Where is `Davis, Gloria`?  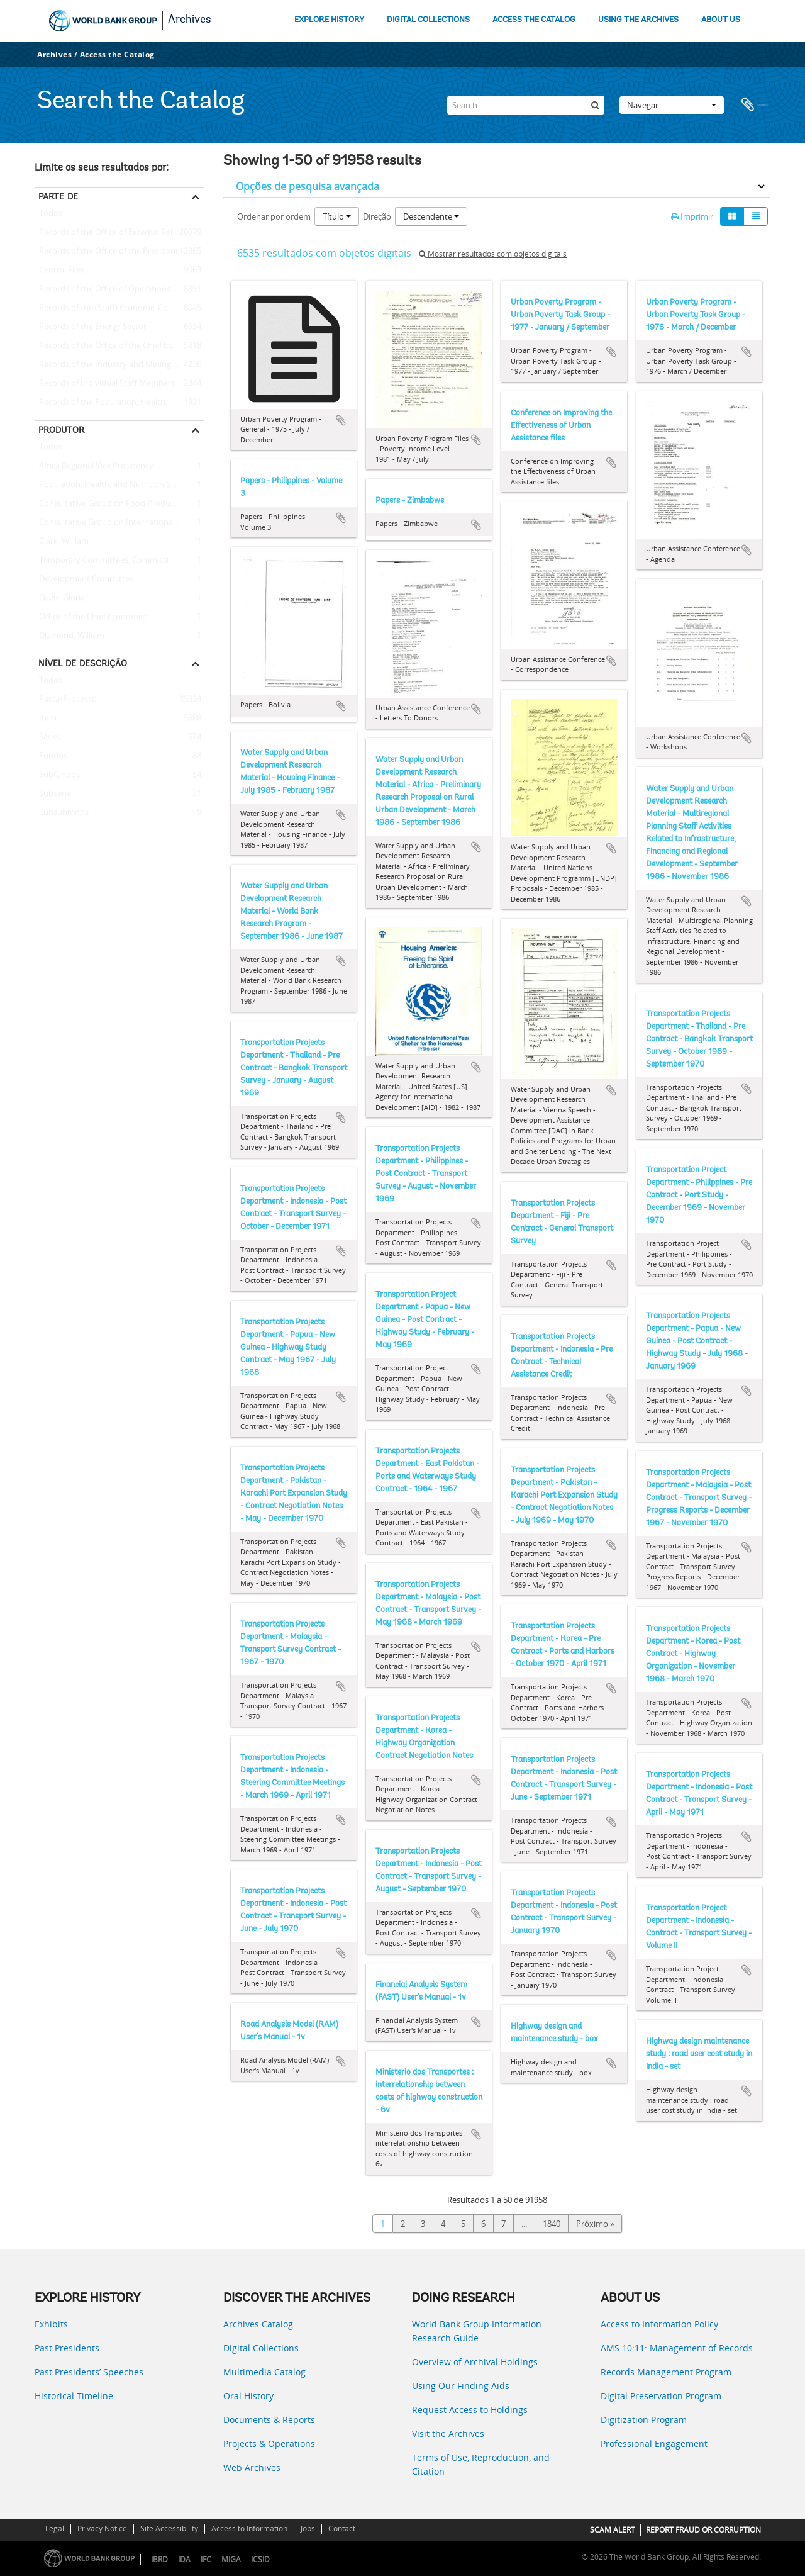
Davis, Gloria is located at coordinates (60, 598).